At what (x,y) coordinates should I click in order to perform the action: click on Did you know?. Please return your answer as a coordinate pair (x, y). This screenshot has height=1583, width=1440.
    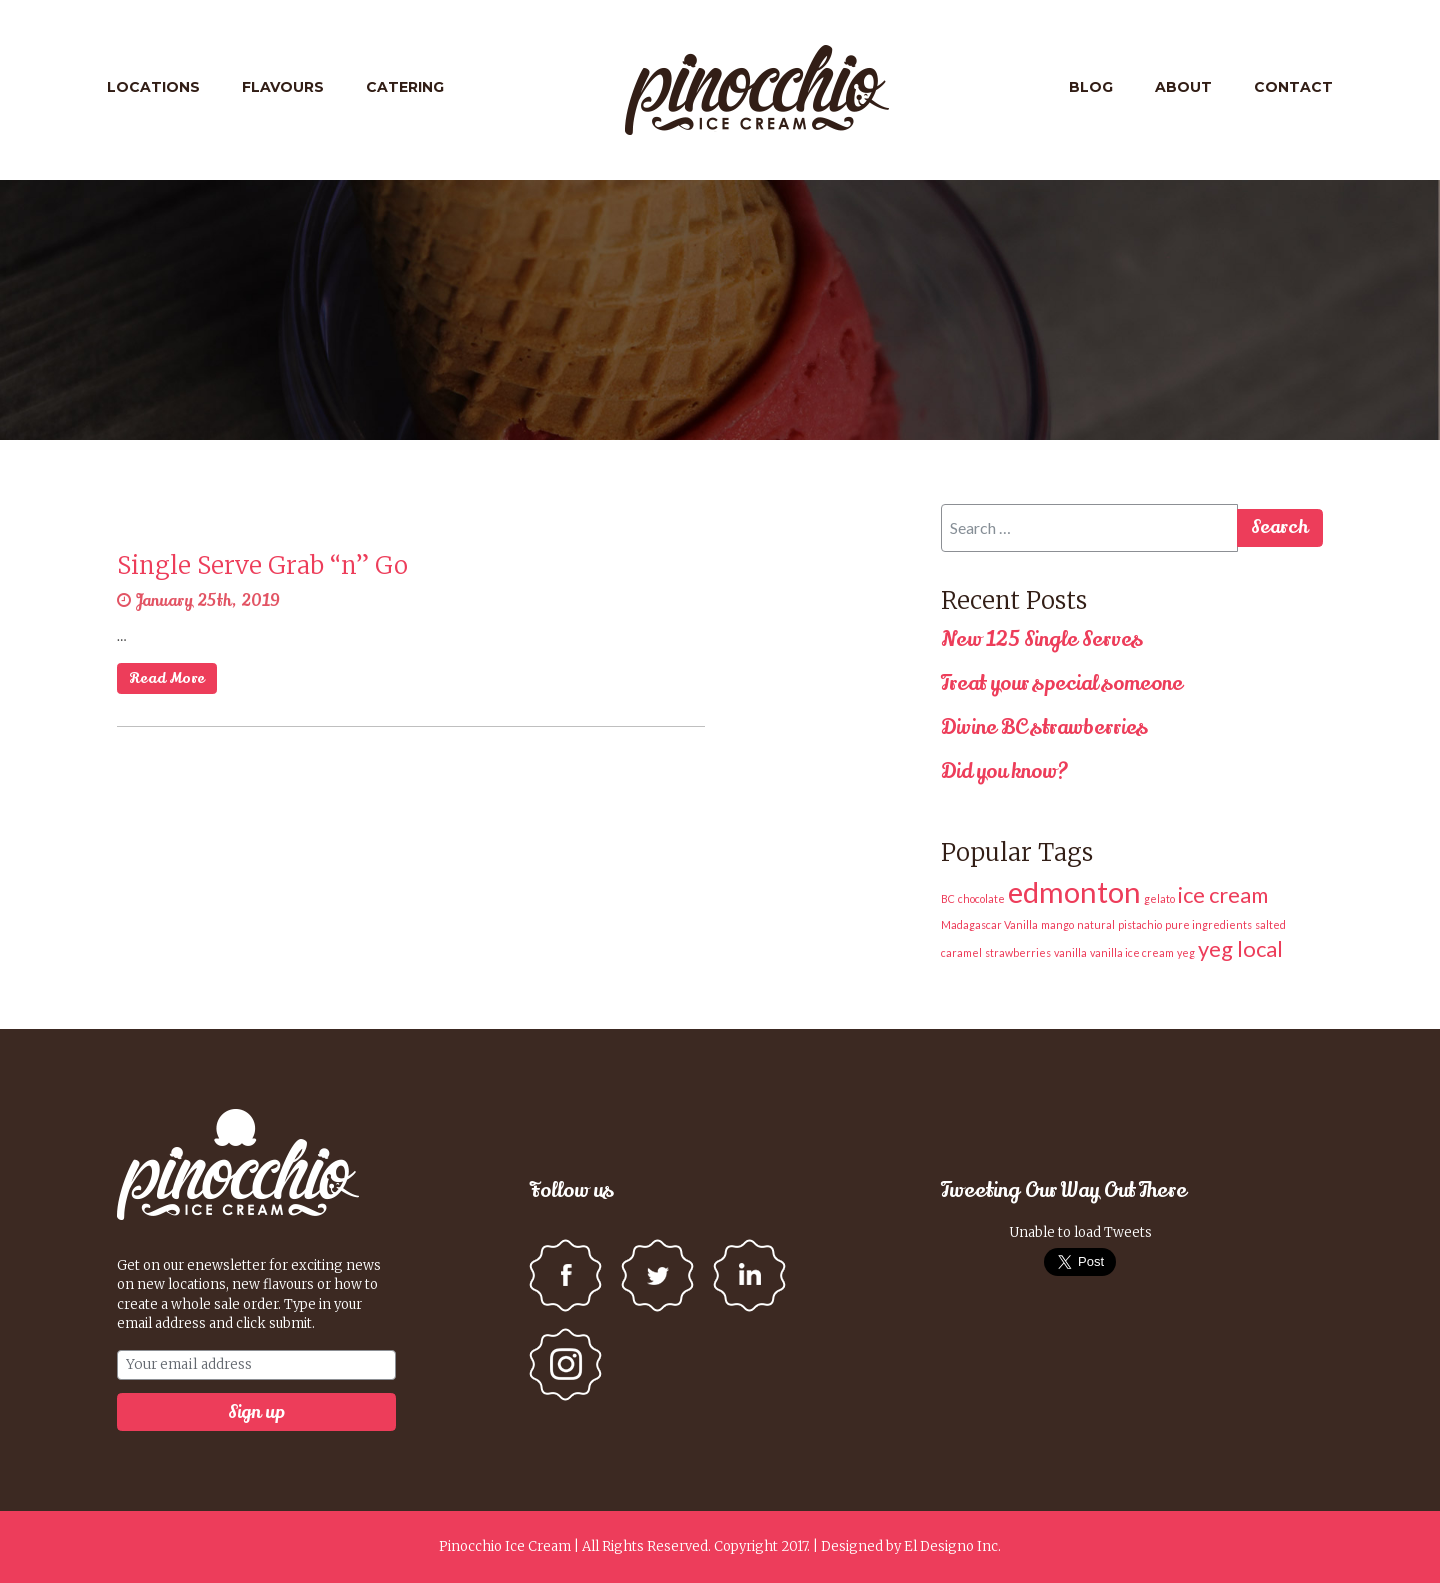
    Looking at the image, I should click on (1004, 771).